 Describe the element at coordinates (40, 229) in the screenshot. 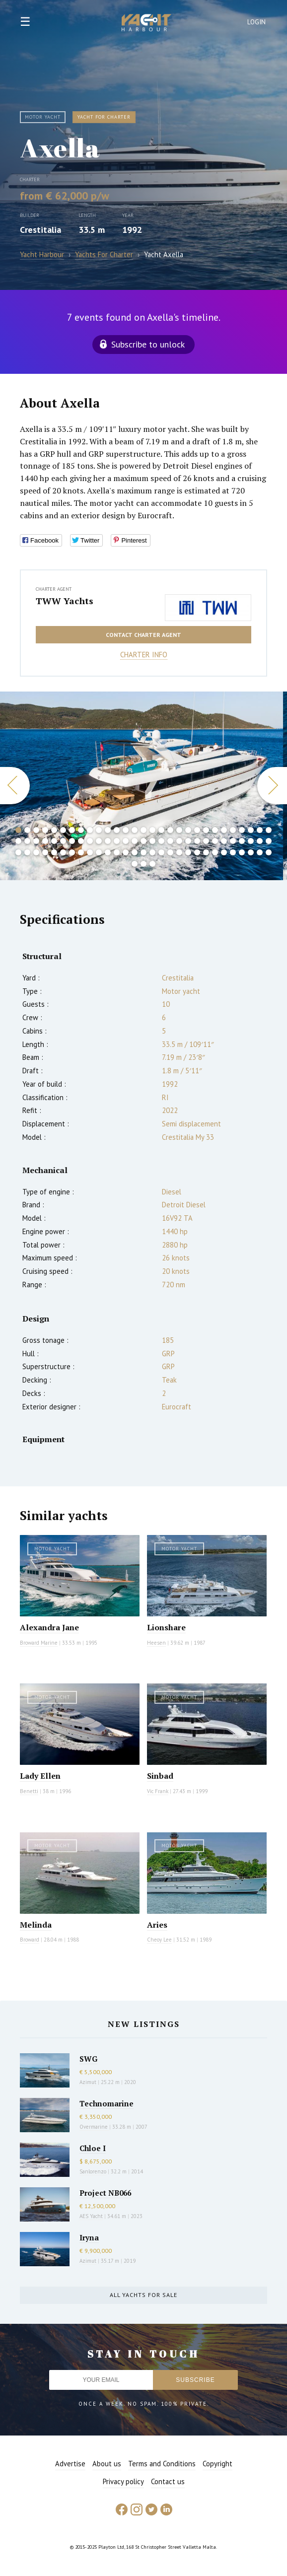

I see `Crestitalia` at that location.